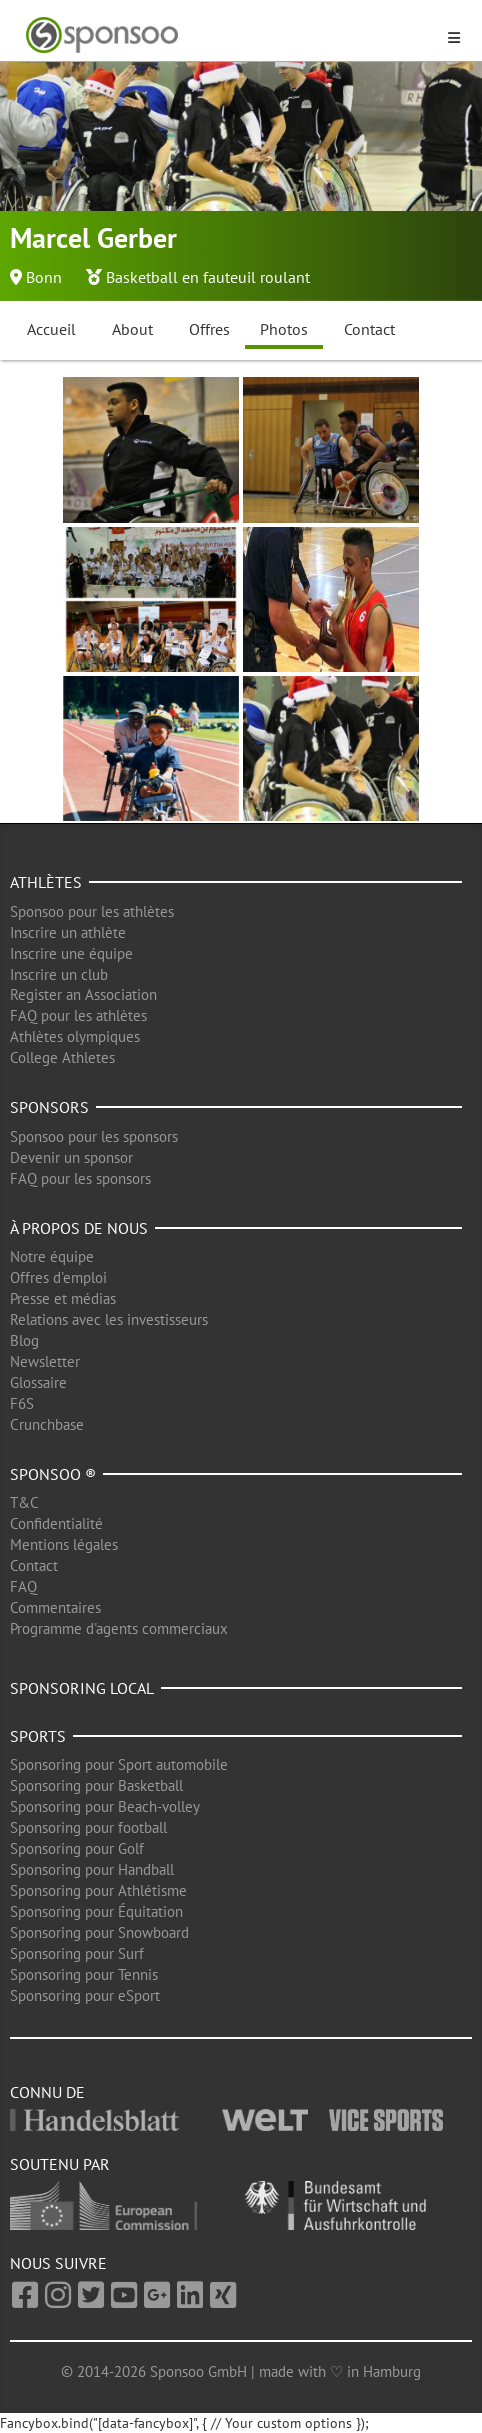  I want to click on Sponsoring pour Sport automobile, so click(119, 1764).